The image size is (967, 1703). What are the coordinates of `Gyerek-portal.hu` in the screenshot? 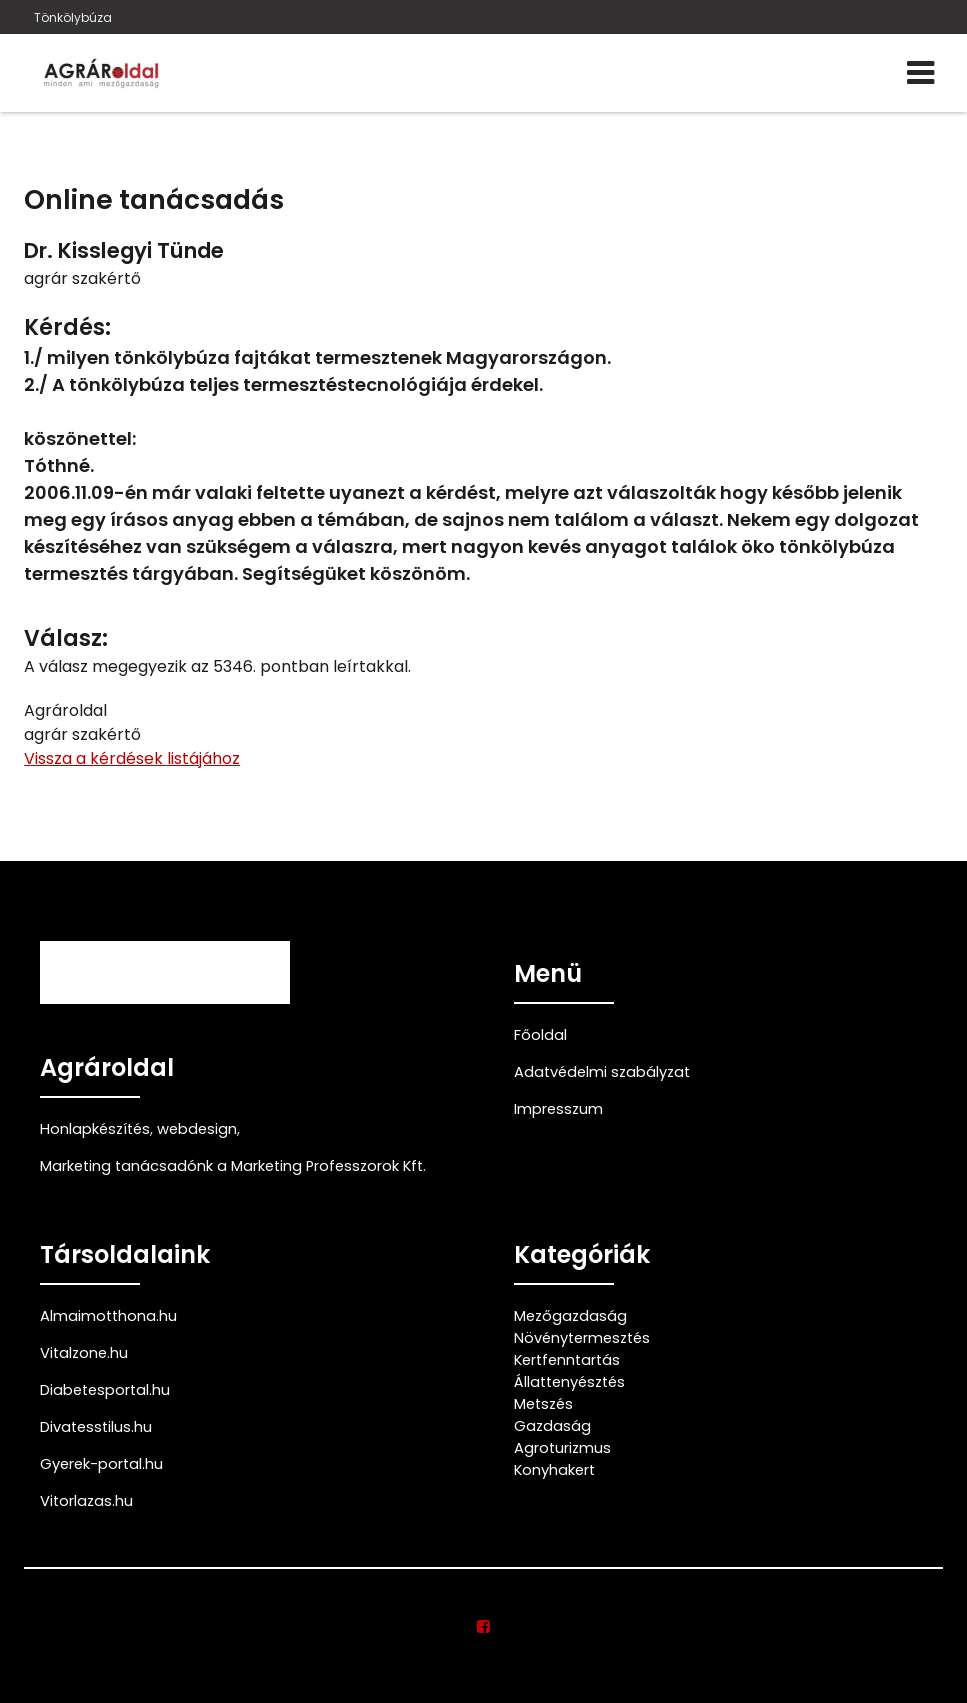 It's located at (101, 1464).